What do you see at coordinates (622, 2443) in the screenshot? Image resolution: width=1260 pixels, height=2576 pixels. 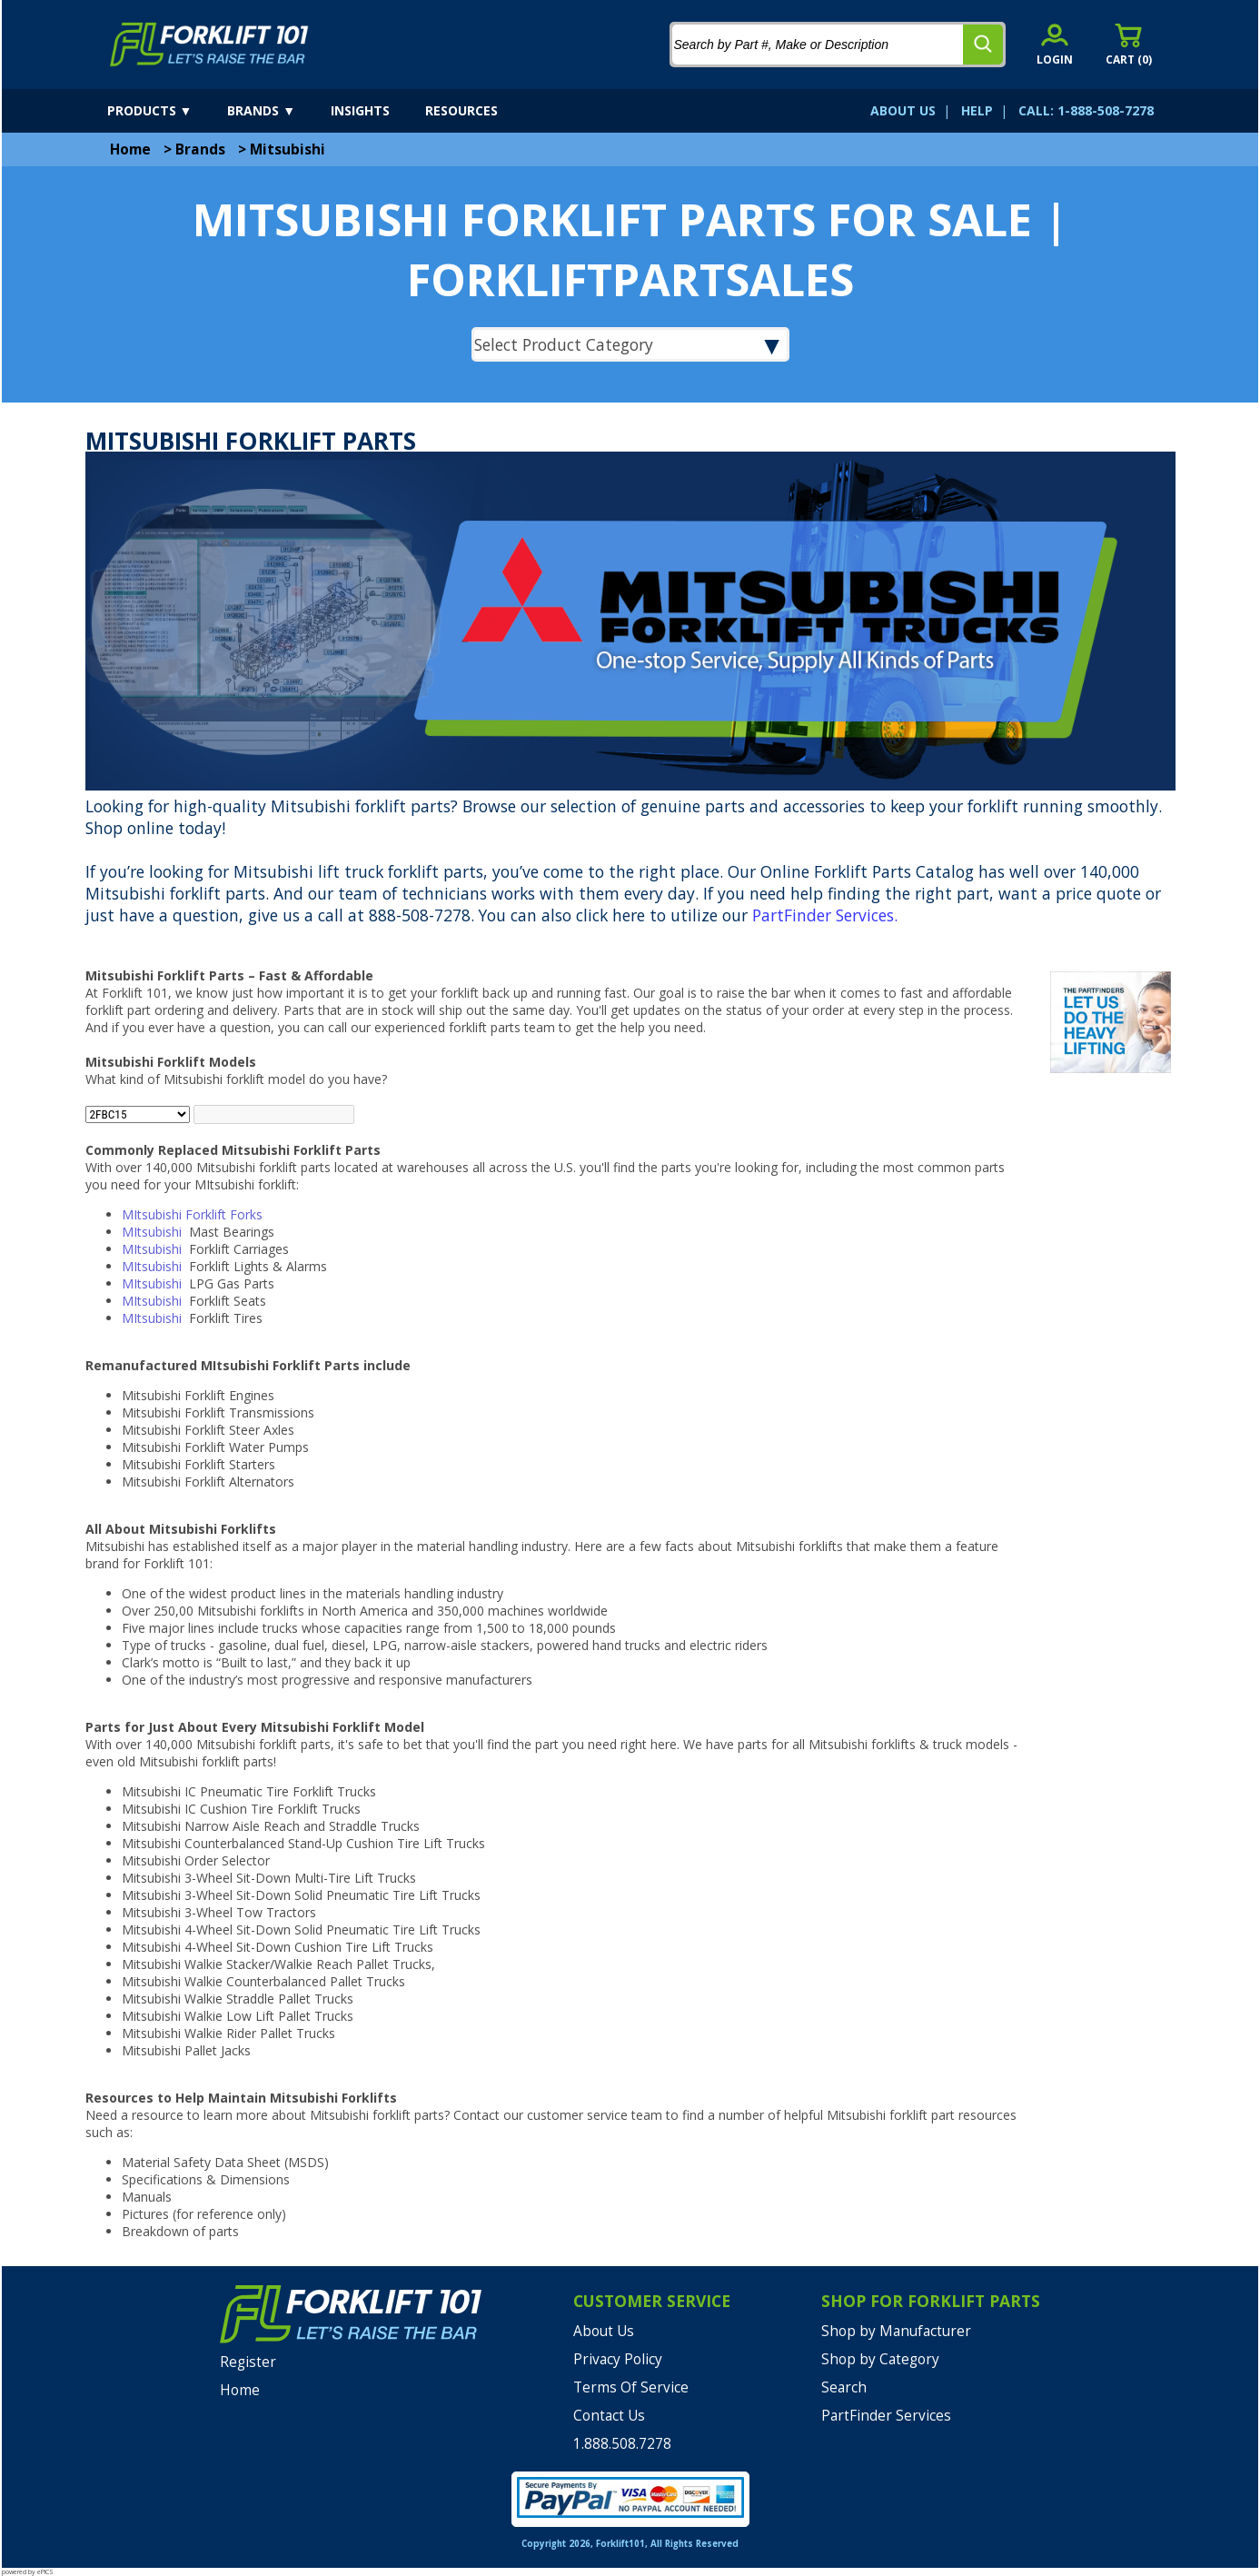 I see `1.888.508.7278` at bounding box center [622, 2443].